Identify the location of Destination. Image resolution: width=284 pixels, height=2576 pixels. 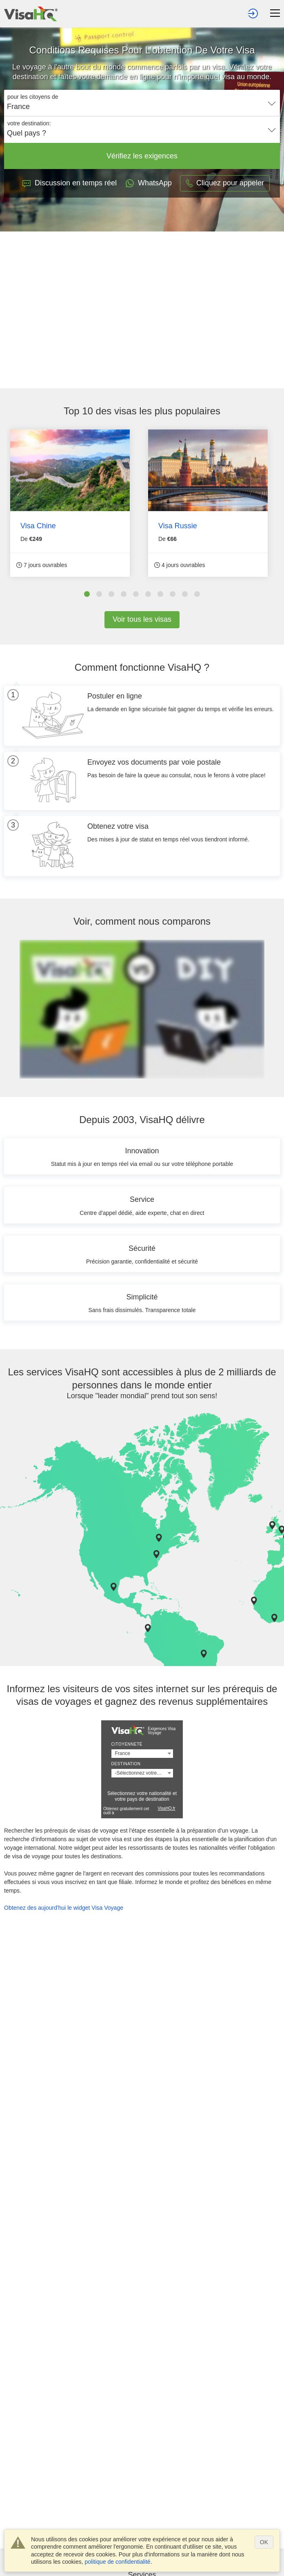
(126, 1764).